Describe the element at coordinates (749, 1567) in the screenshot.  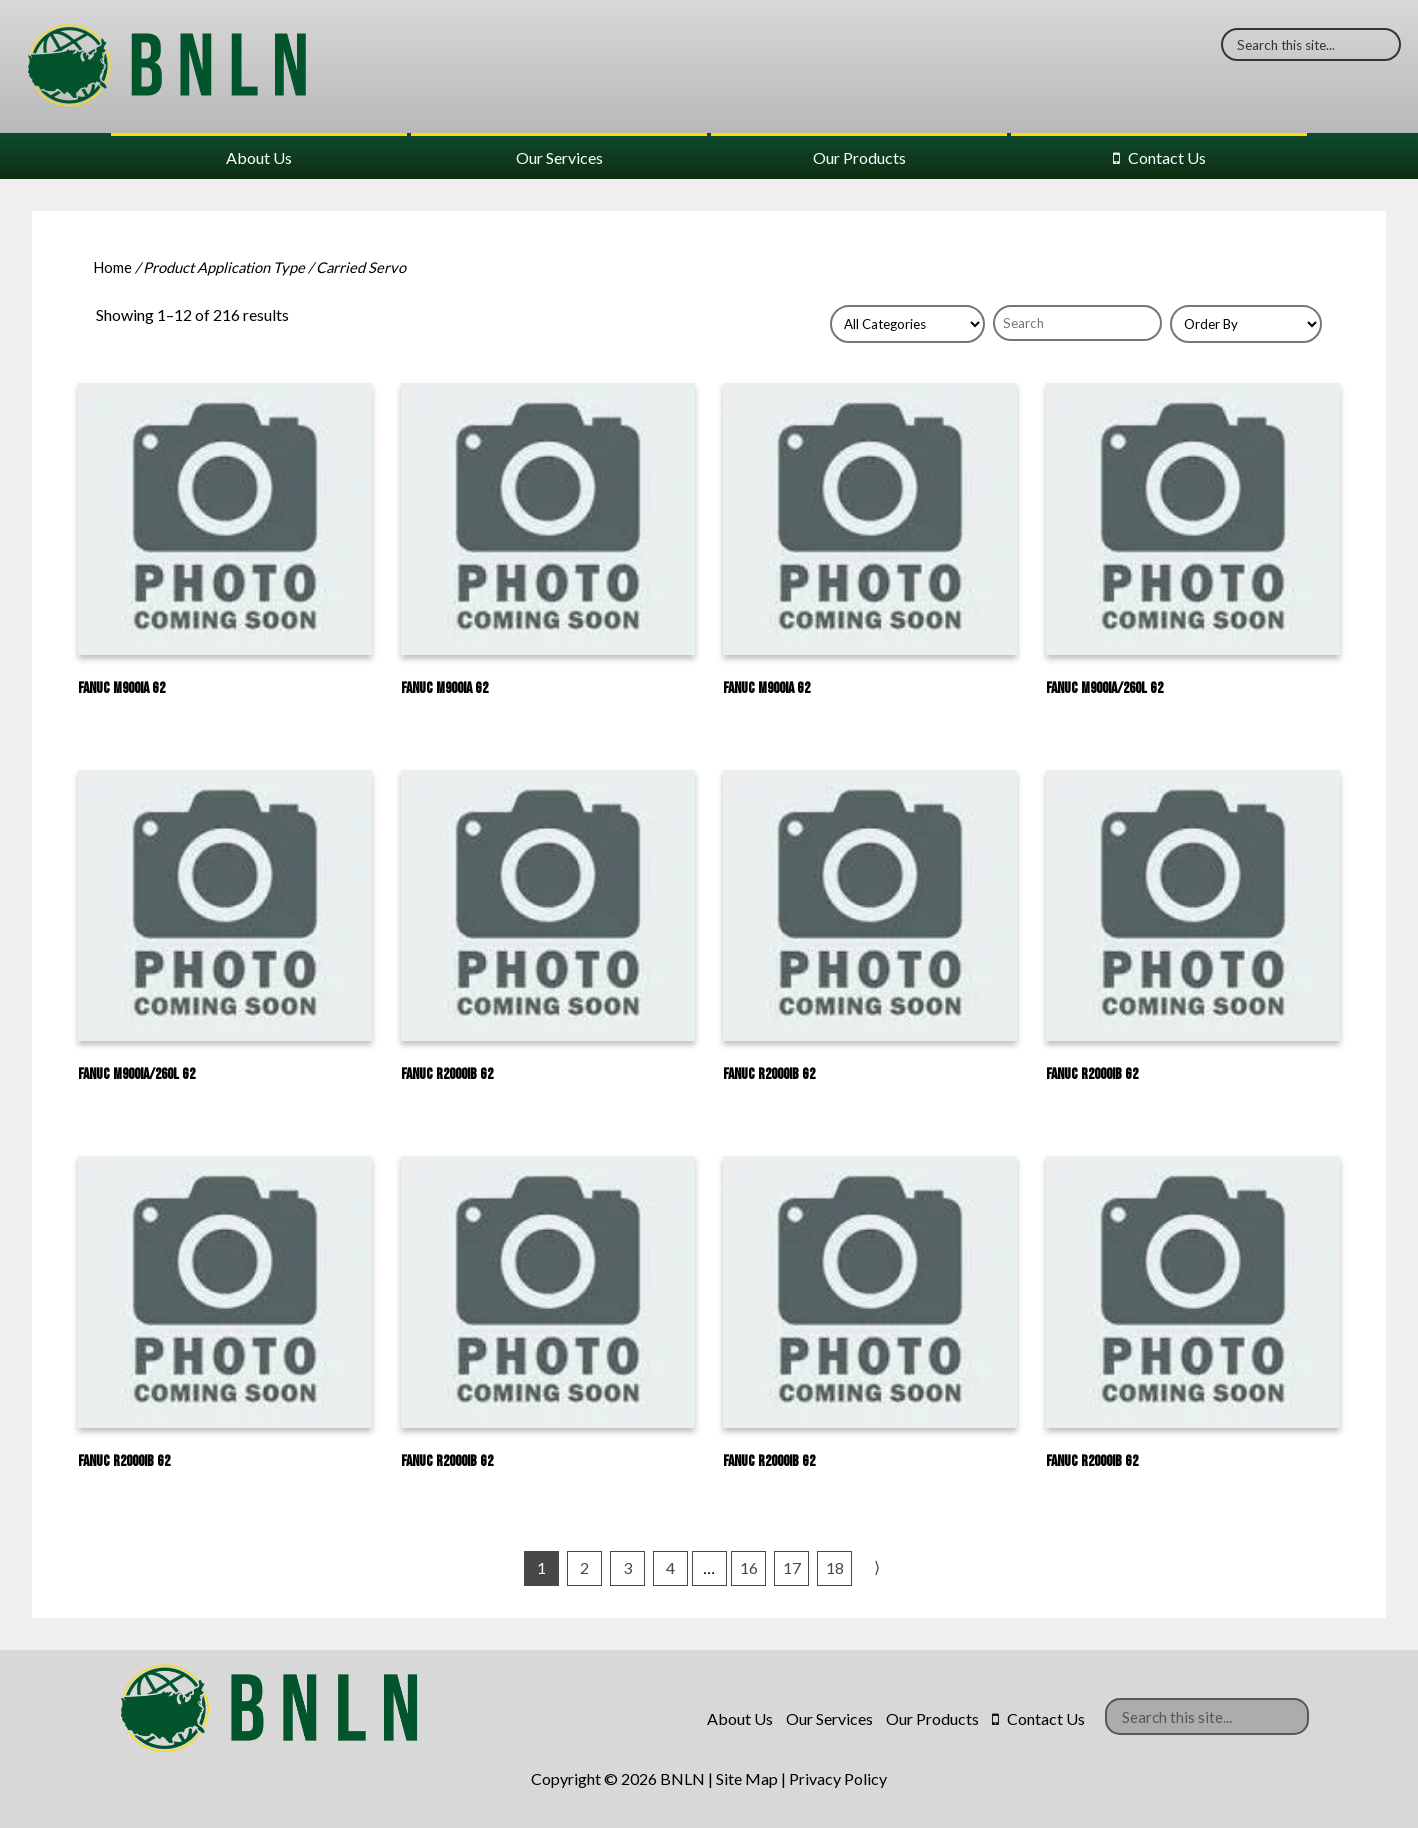
I see `16 [Page 16]` at that location.